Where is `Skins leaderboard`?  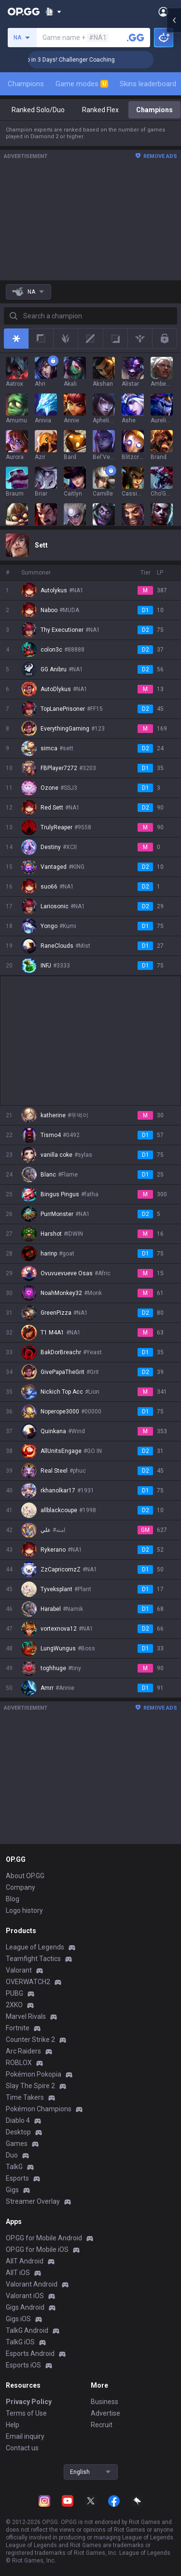 Skins leaderboard is located at coordinates (148, 83).